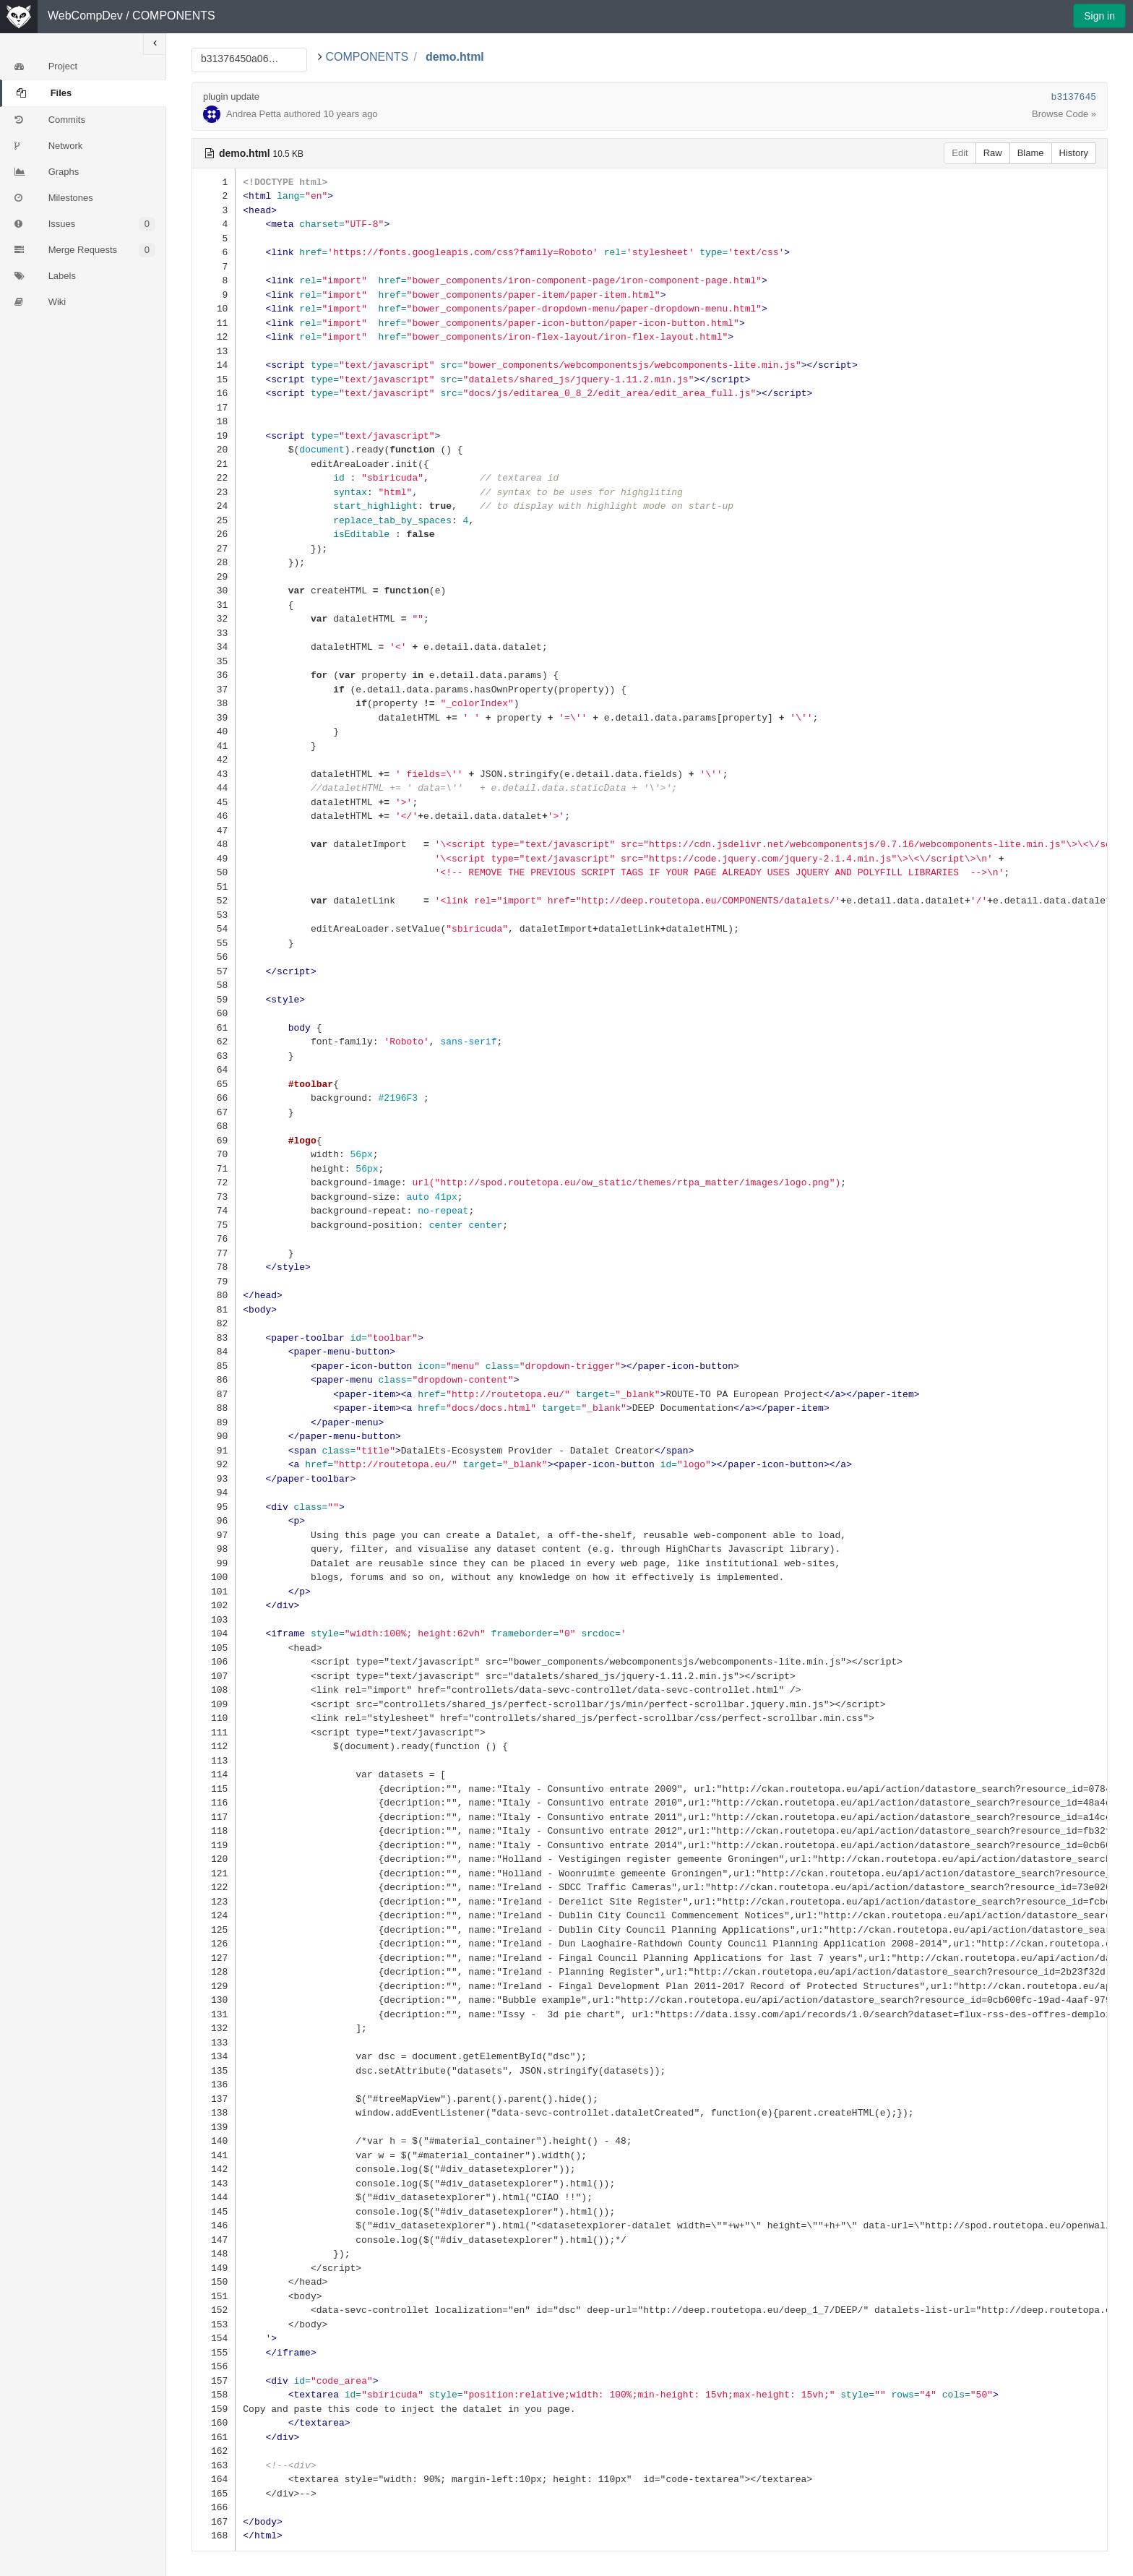 The height and width of the screenshot is (2576, 1133). Describe the element at coordinates (213, 731) in the screenshot. I see `40` at that location.